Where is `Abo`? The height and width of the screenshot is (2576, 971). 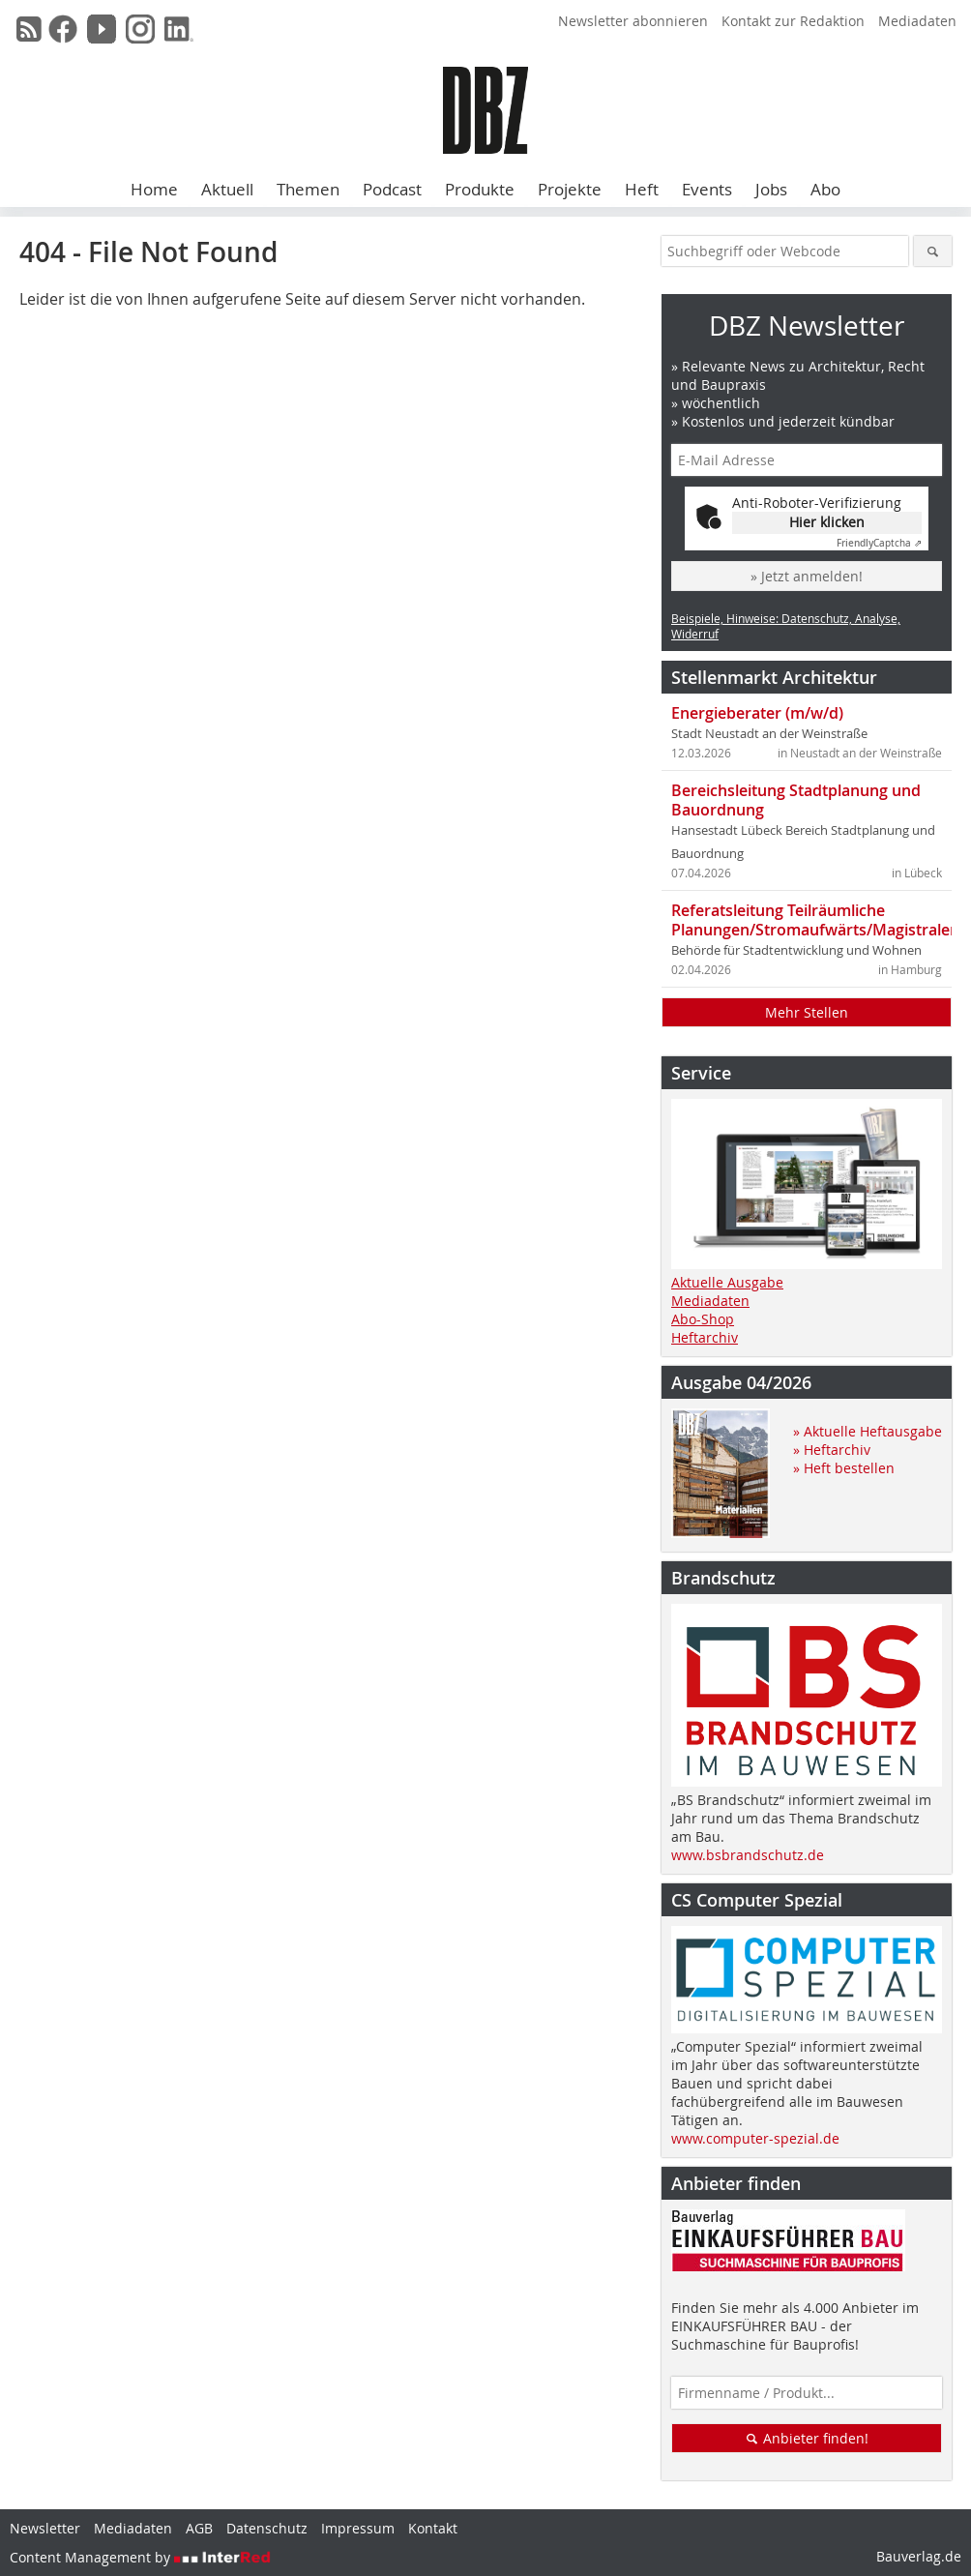 Abo is located at coordinates (825, 189).